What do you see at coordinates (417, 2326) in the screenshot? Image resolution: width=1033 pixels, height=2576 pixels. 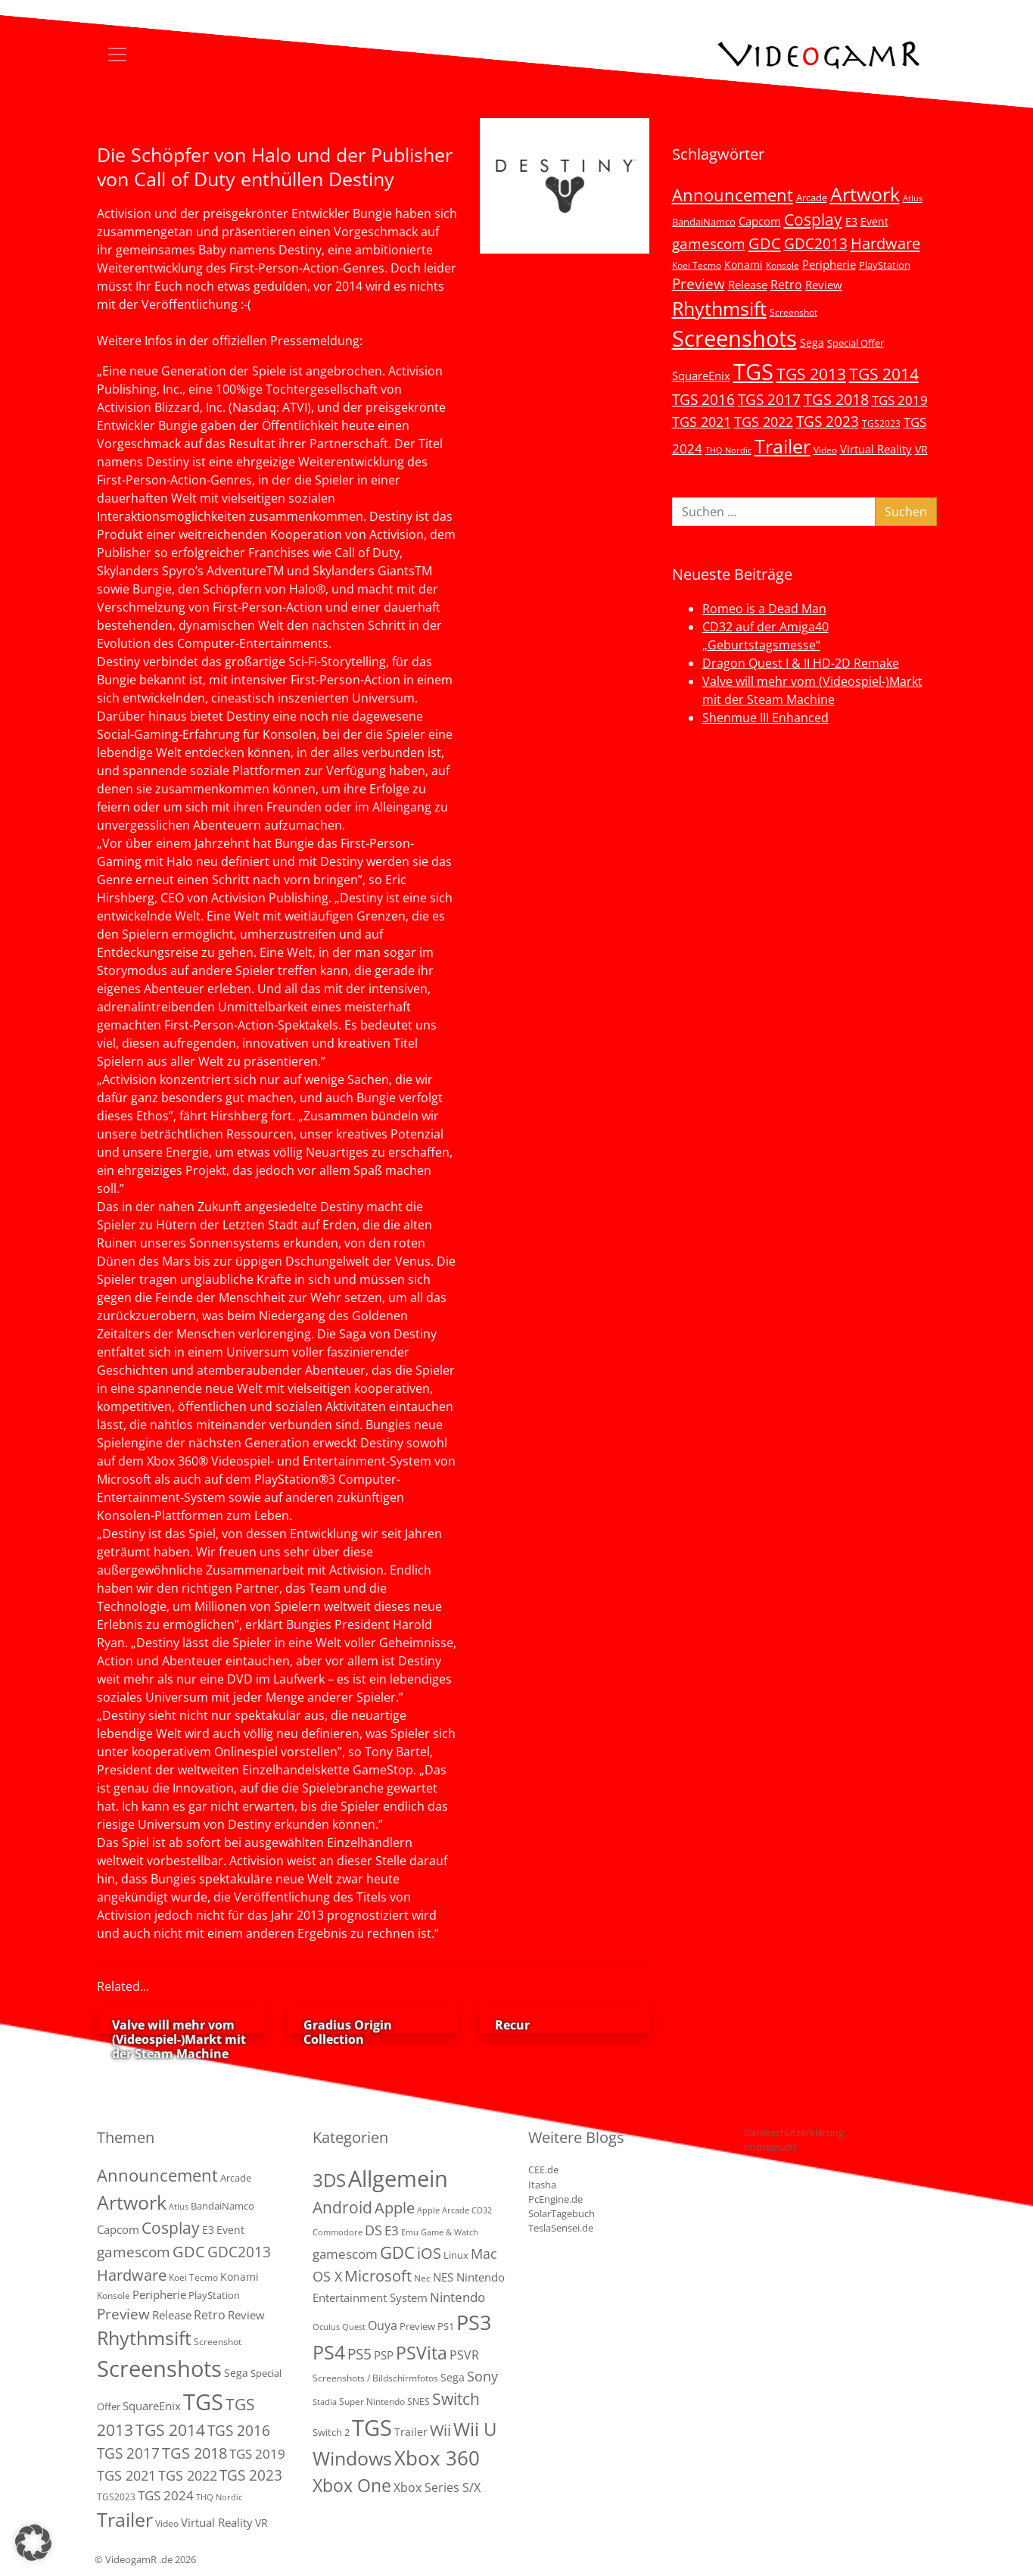 I see `Preview [Preview (3 Einträge)]` at bounding box center [417, 2326].